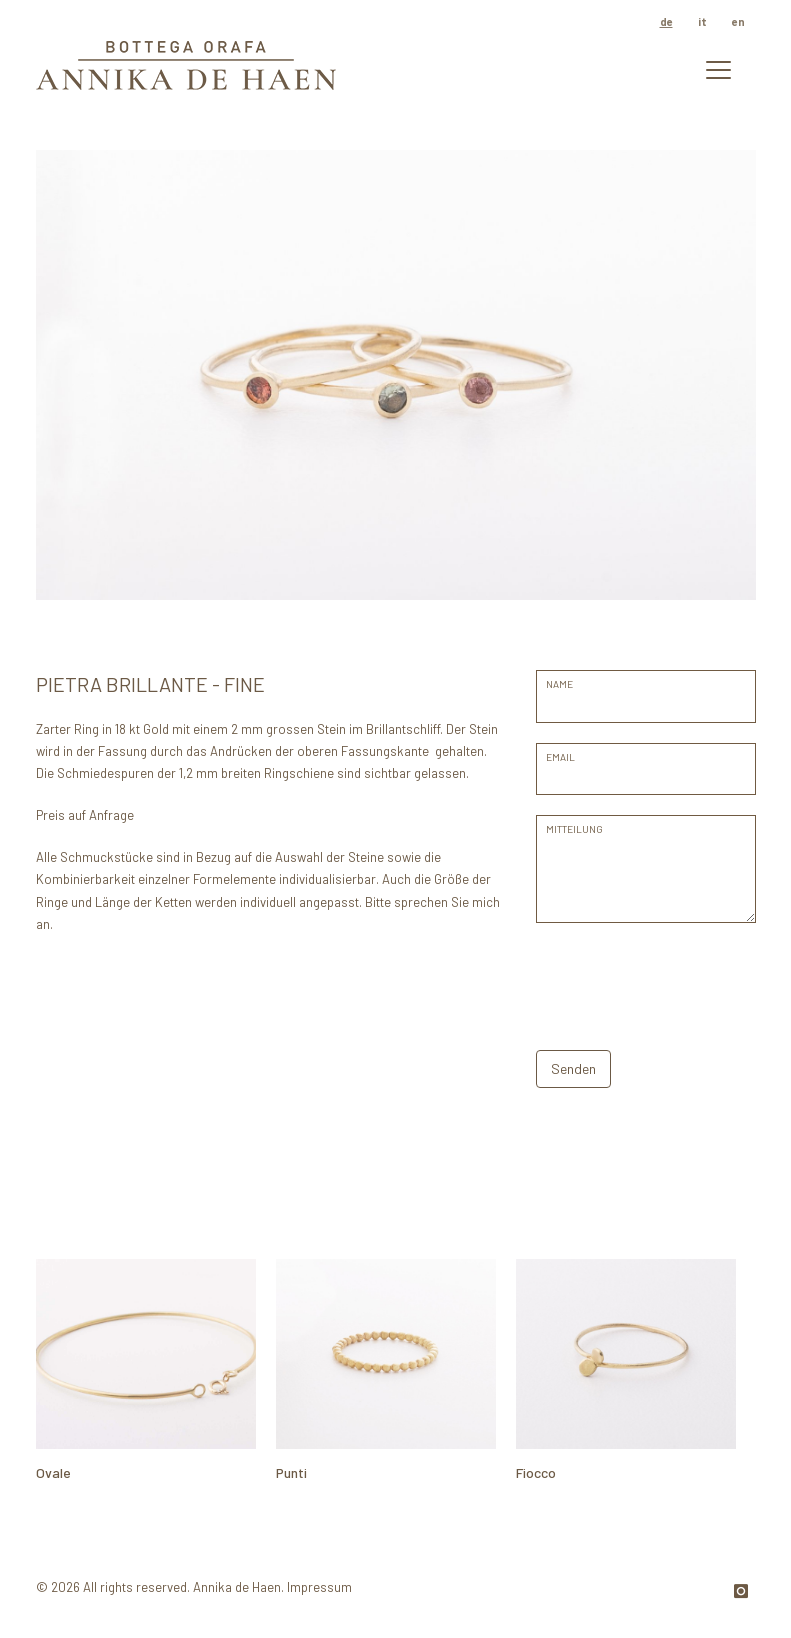  Describe the element at coordinates (237, 1587) in the screenshot. I see `Annika de Haen` at that location.